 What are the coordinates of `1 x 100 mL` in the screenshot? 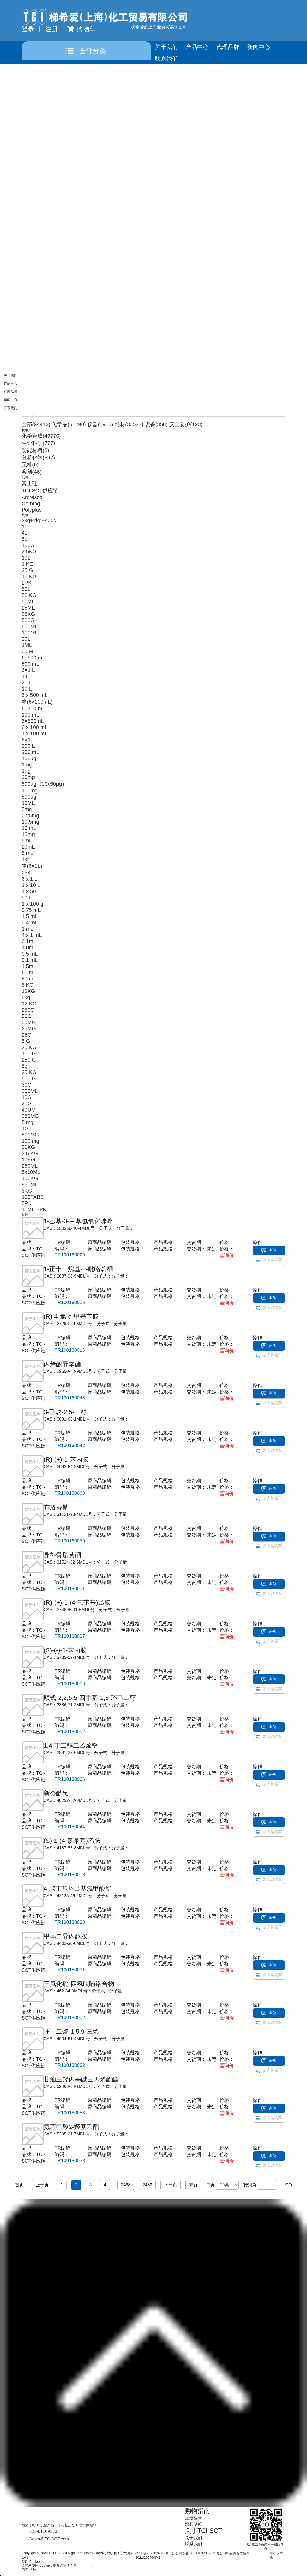 It's located at (35, 733).